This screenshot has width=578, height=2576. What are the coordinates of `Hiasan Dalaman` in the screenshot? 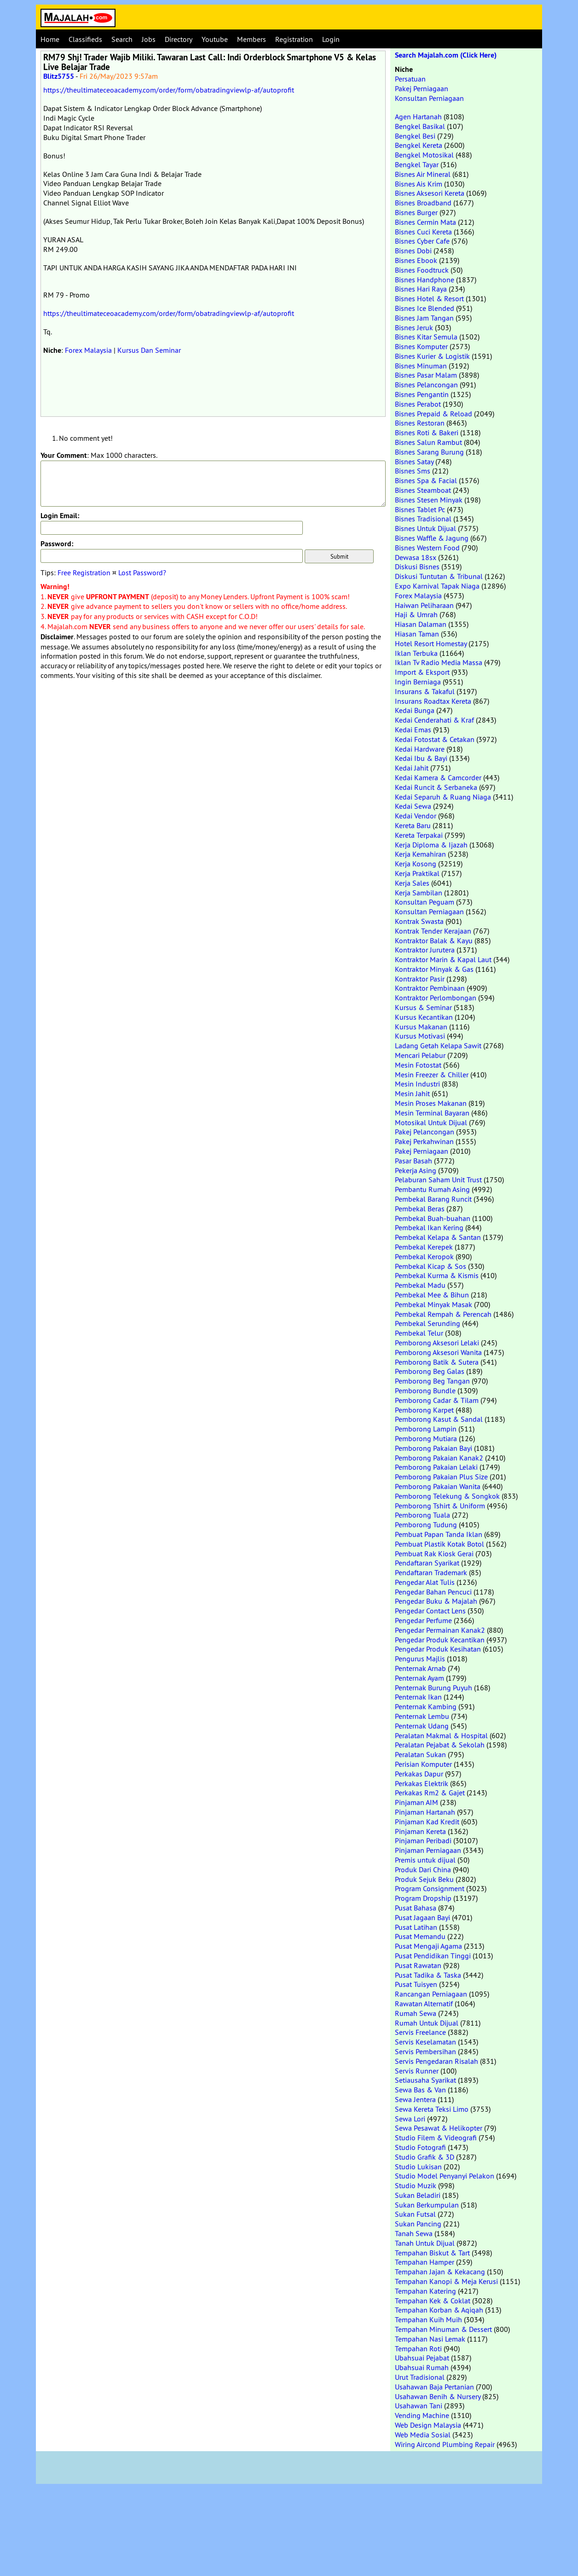 It's located at (420, 624).